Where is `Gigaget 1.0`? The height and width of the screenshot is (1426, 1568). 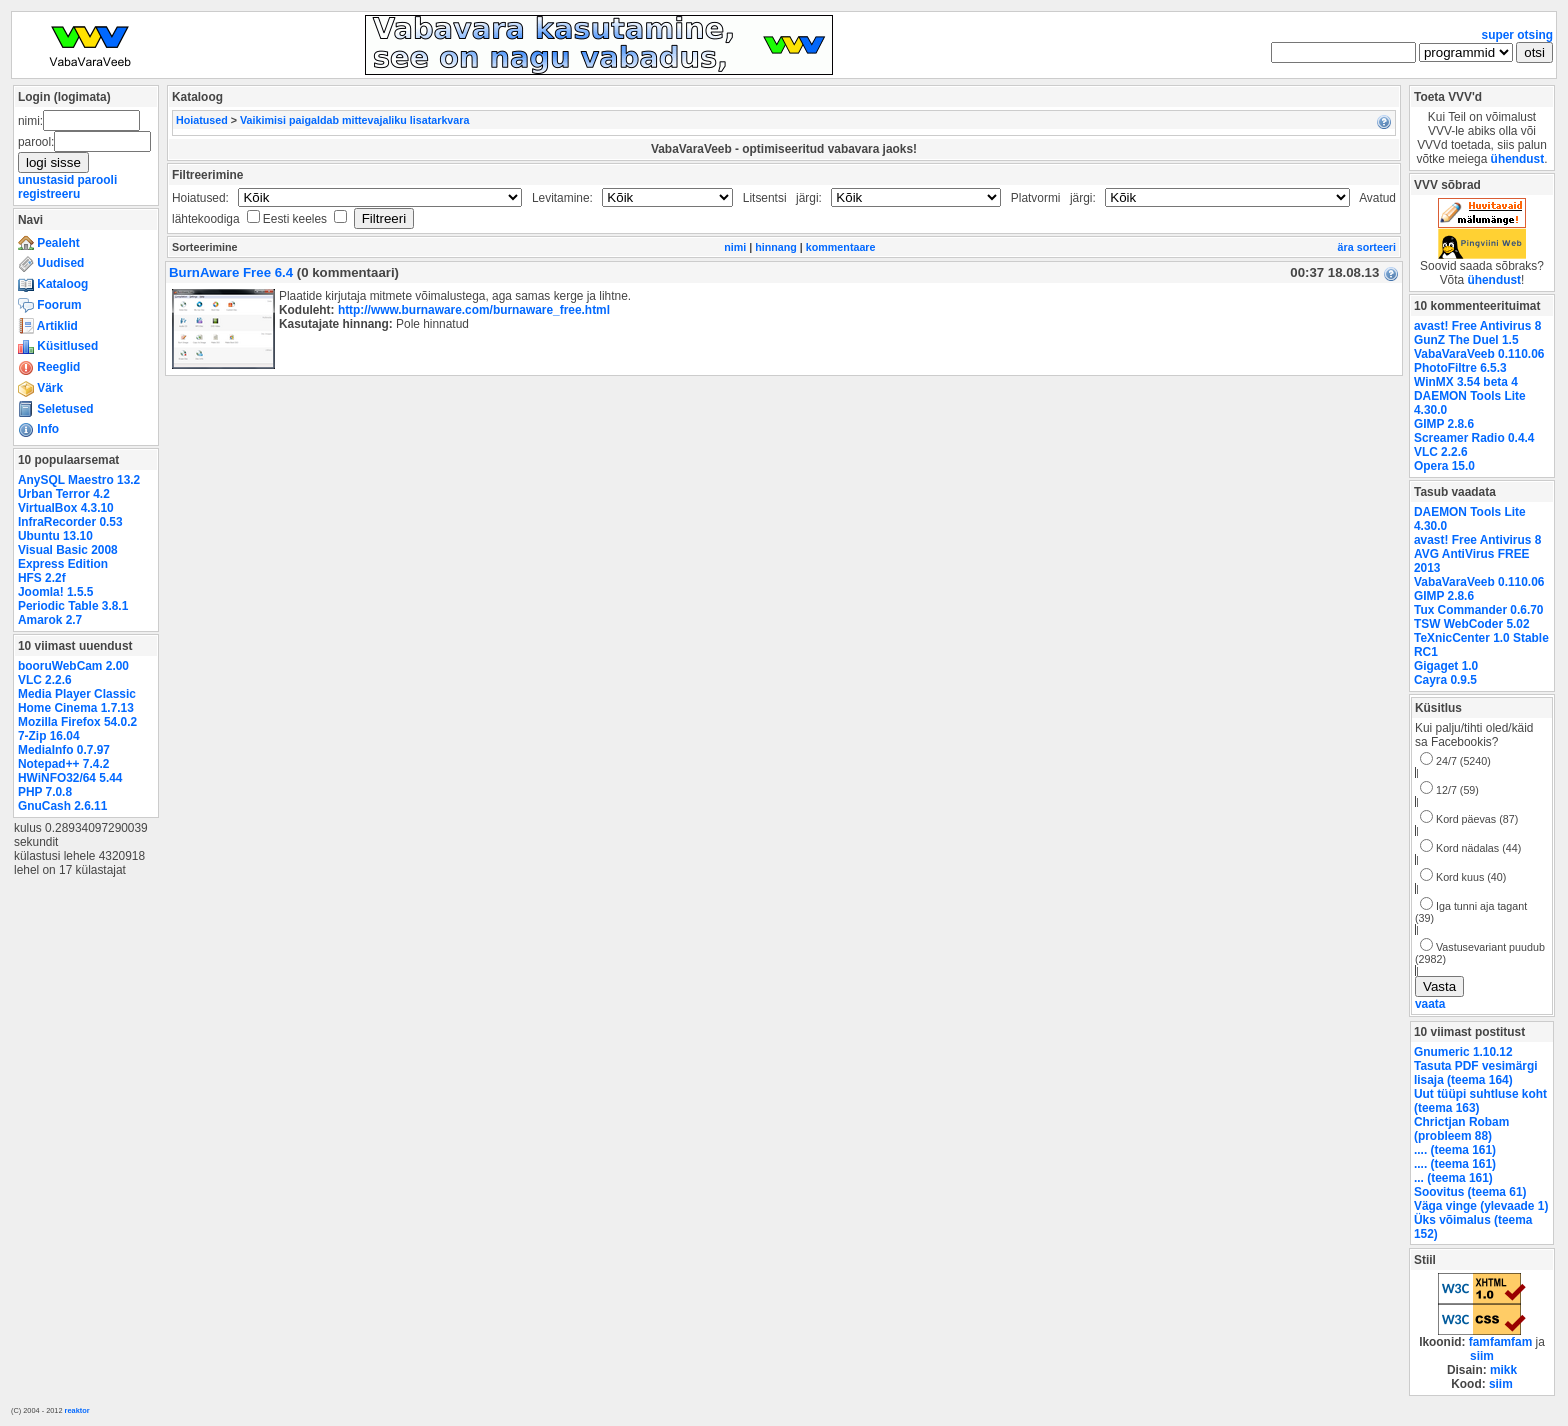
Gigaget 1.0 is located at coordinates (1446, 666).